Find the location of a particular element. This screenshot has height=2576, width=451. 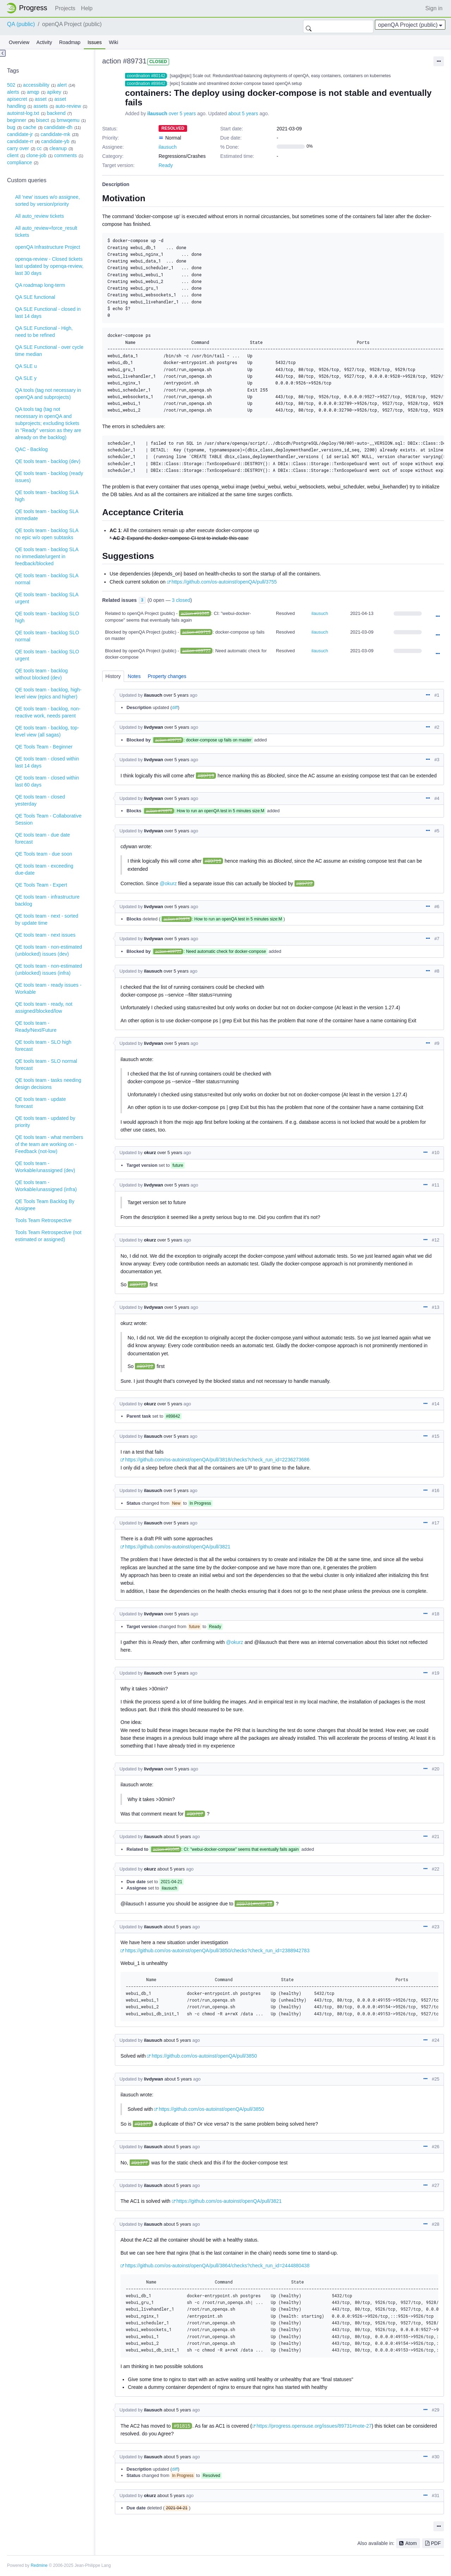

#8 is located at coordinates (436, 971).